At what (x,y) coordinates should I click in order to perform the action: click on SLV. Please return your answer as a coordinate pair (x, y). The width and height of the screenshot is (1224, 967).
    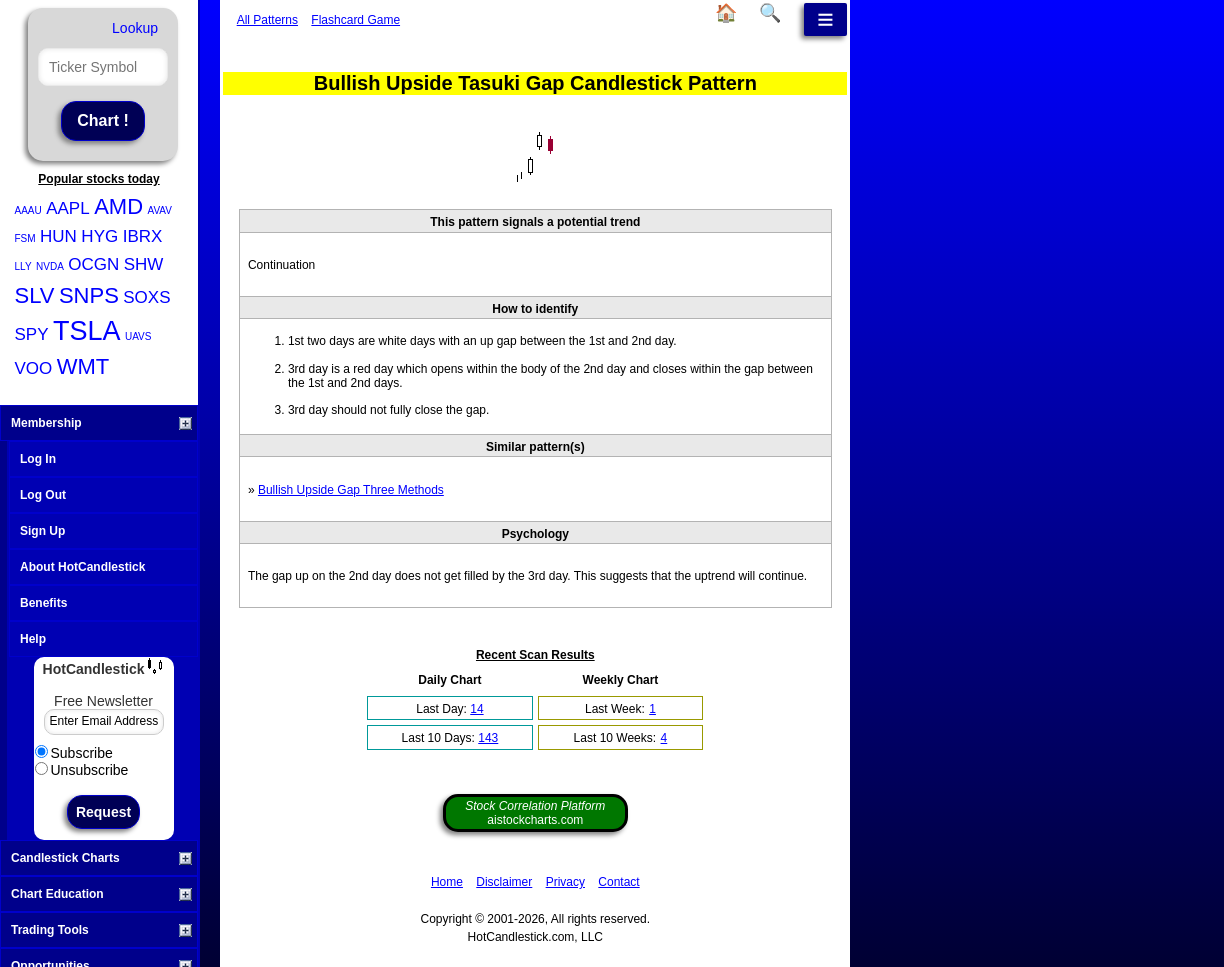
    Looking at the image, I should click on (35, 295).